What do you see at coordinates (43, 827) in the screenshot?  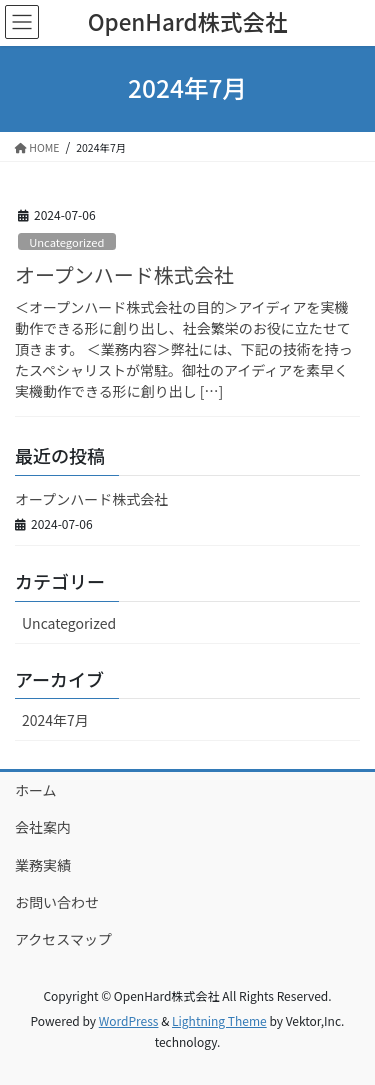 I see `会社案内` at bounding box center [43, 827].